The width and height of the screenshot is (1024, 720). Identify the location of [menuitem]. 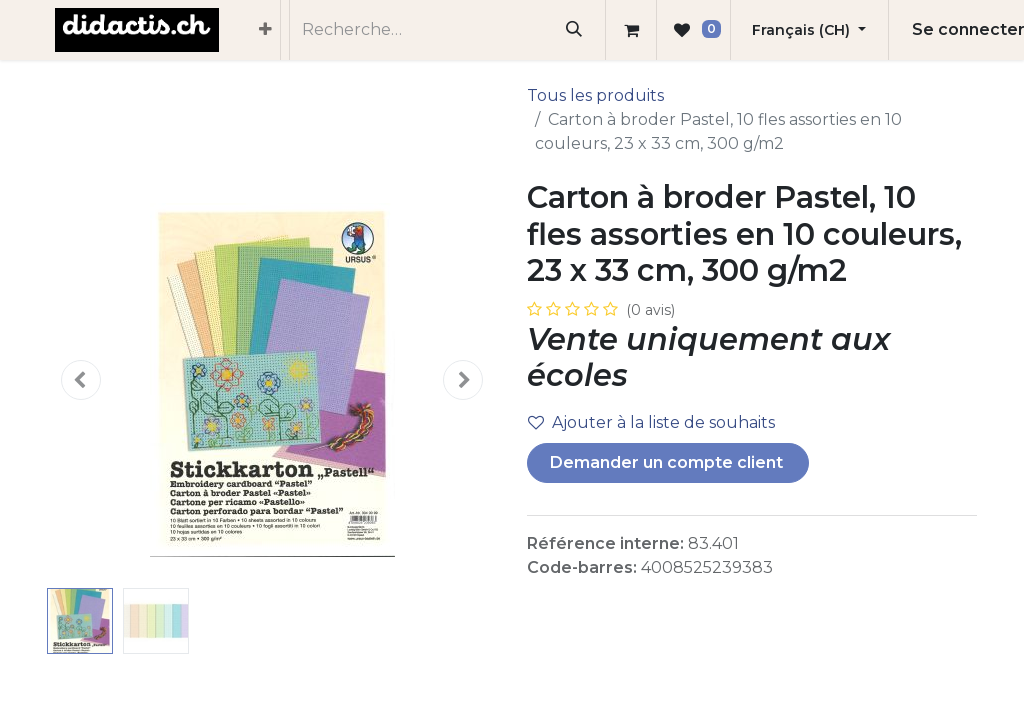
(265, 30).